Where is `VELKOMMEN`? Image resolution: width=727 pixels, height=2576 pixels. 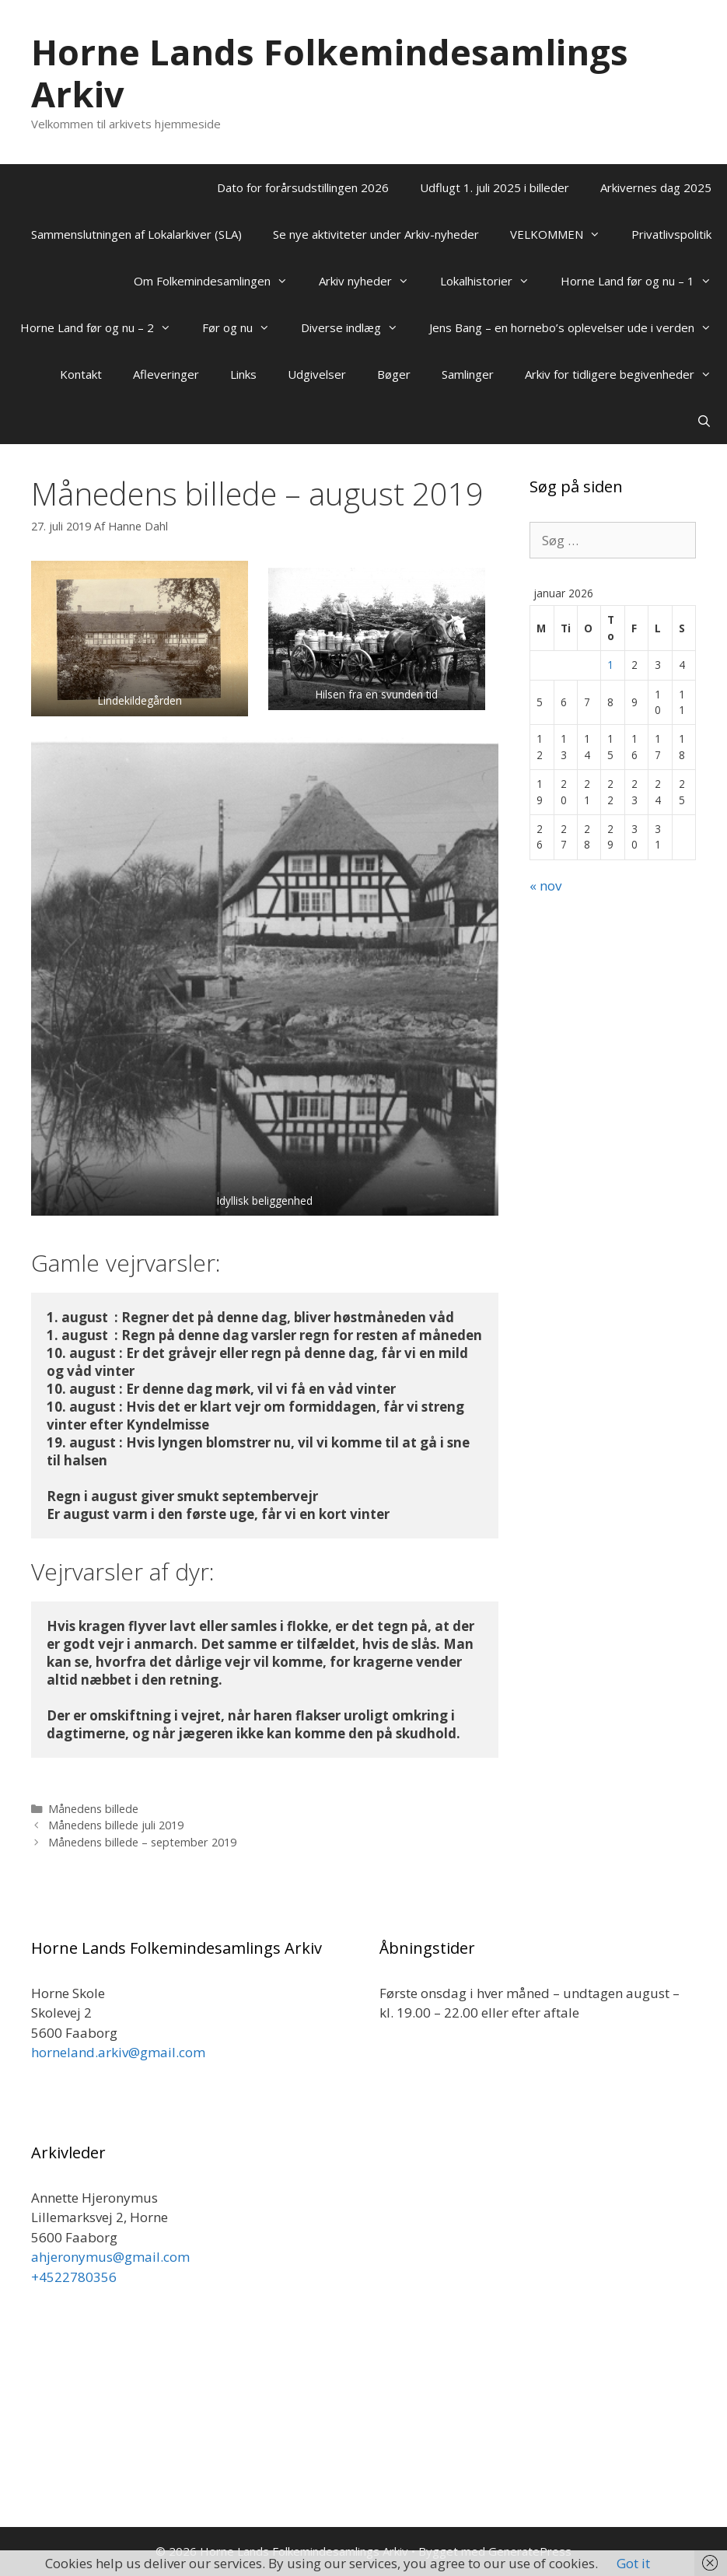
VELKOMMEN is located at coordinates (563, 234).